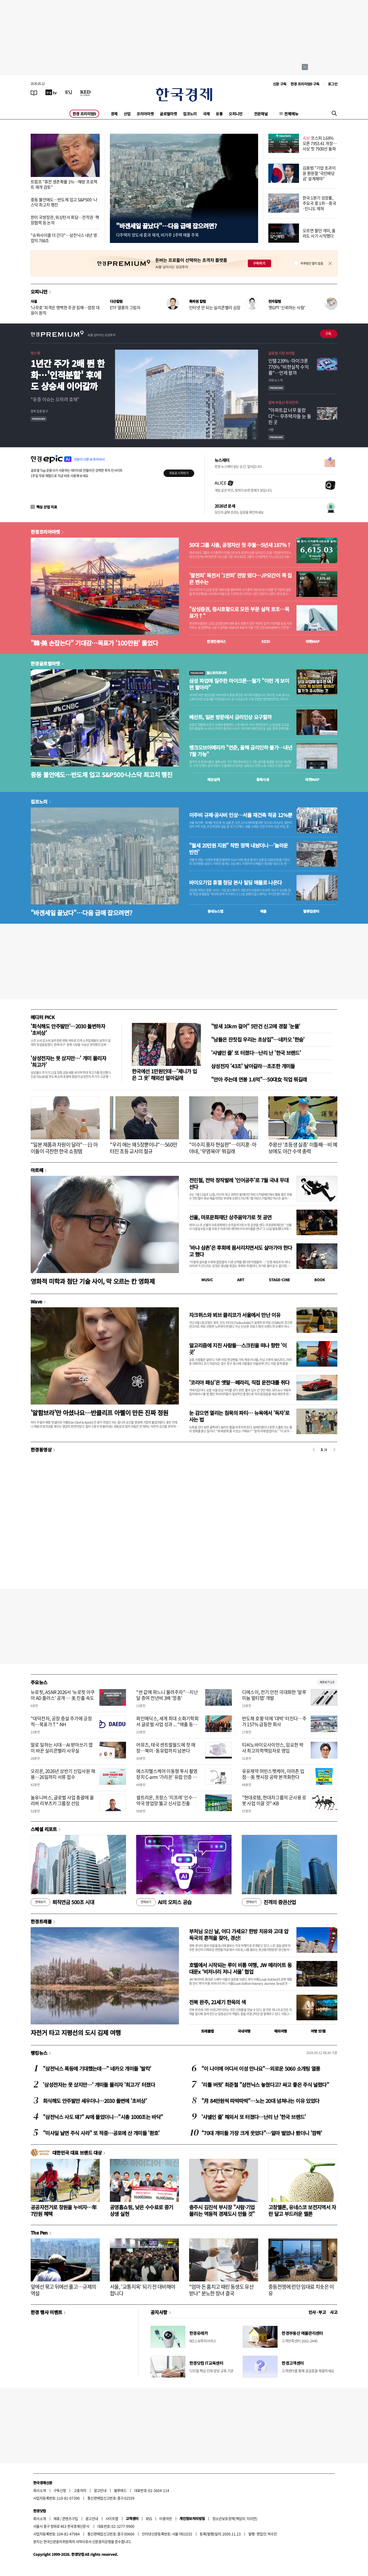 Image resolution: width=368 pixels, height=2576 pixels. I want to click on '코리아 패싱'은 옛말…페라리, 직접 운전대를 쥐다, so click(239, 1382).